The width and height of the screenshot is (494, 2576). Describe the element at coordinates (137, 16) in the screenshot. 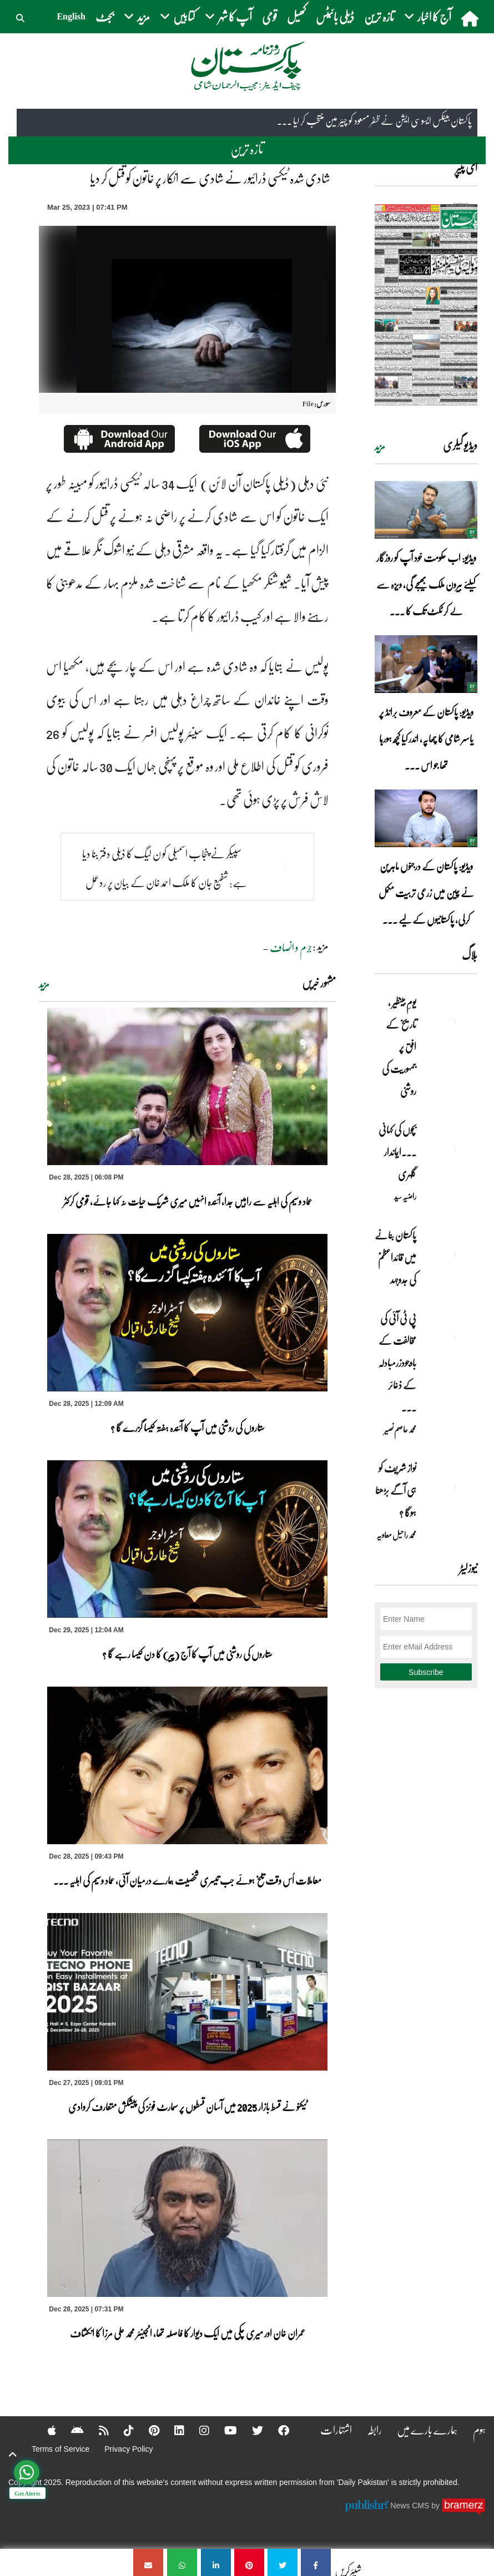

I see `مزید [button]` at that location.